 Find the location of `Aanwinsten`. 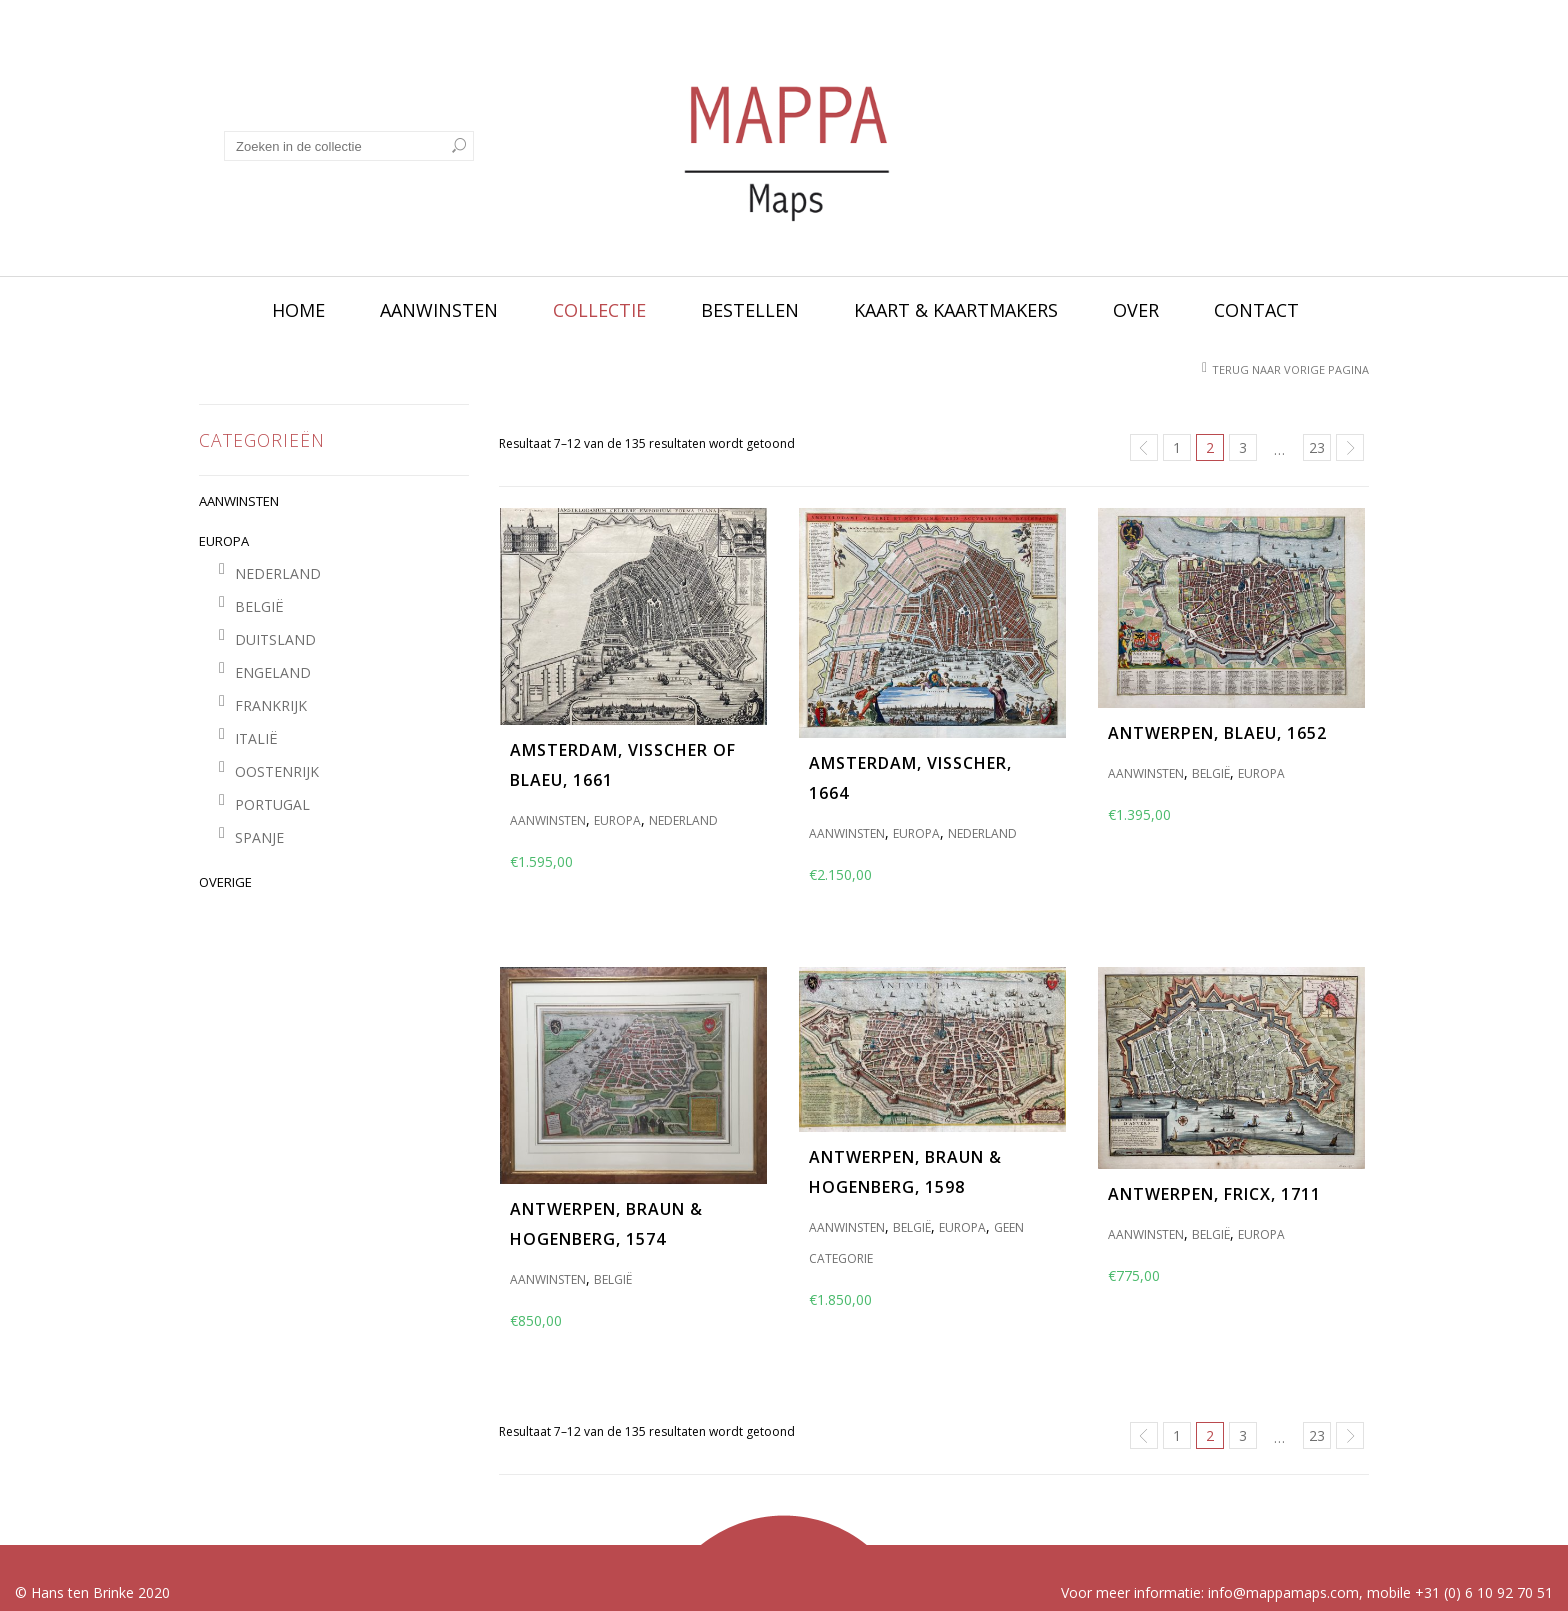

Aanwinsten is located at coordinates (439, 310).